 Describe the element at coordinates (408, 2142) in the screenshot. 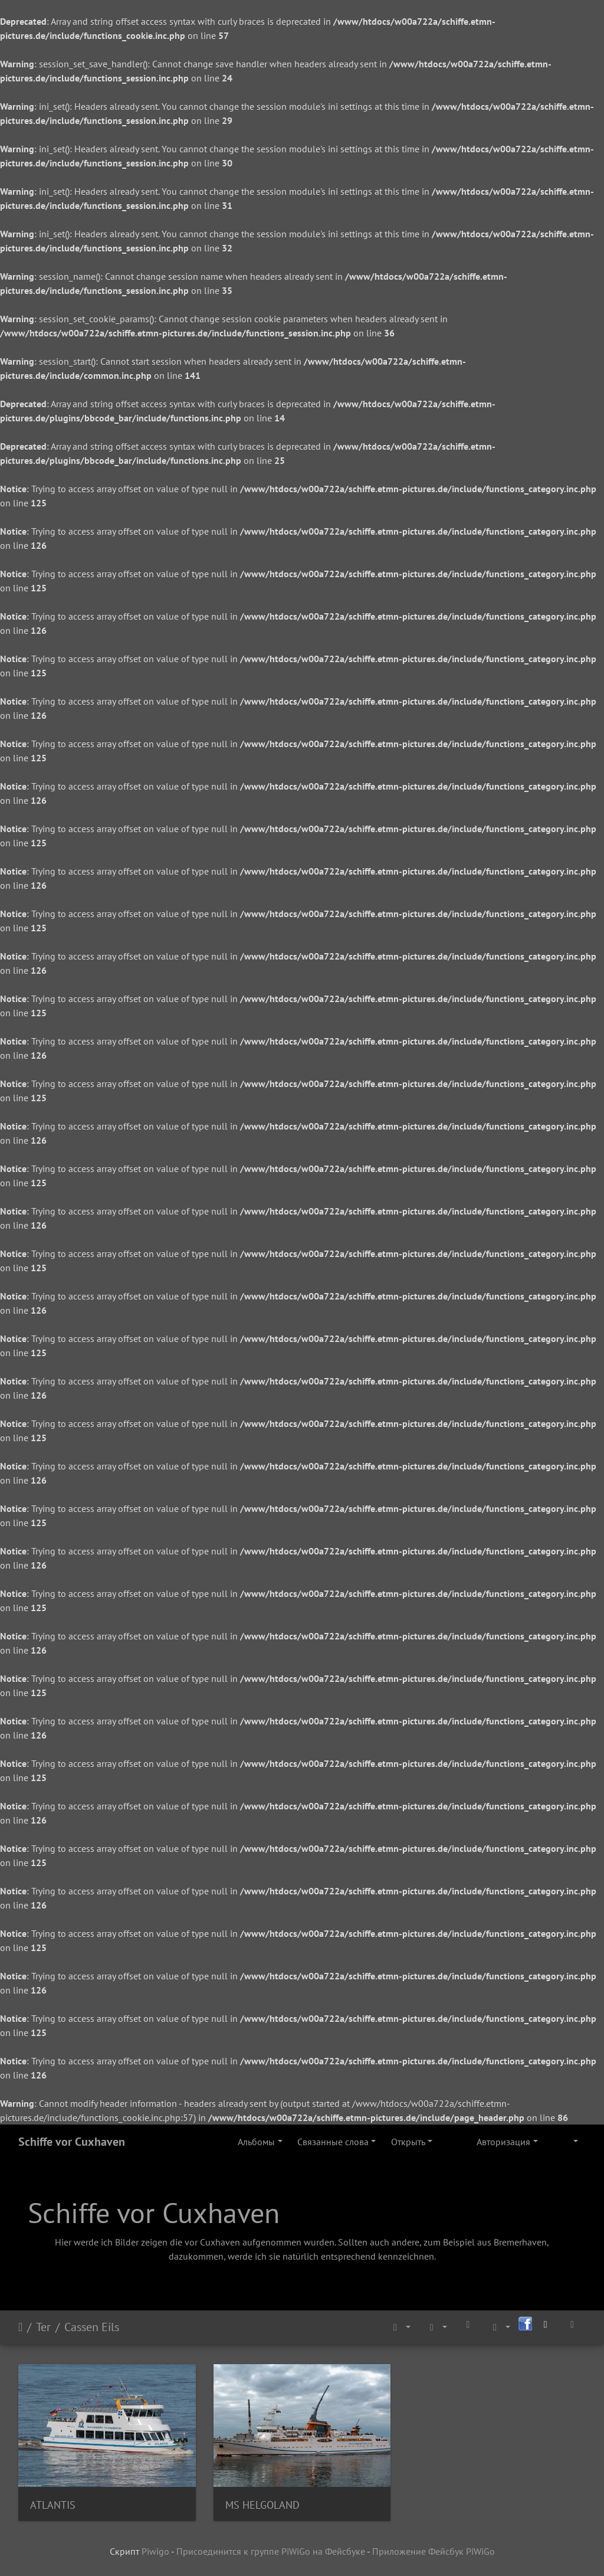

I see `Открыть` at that location.